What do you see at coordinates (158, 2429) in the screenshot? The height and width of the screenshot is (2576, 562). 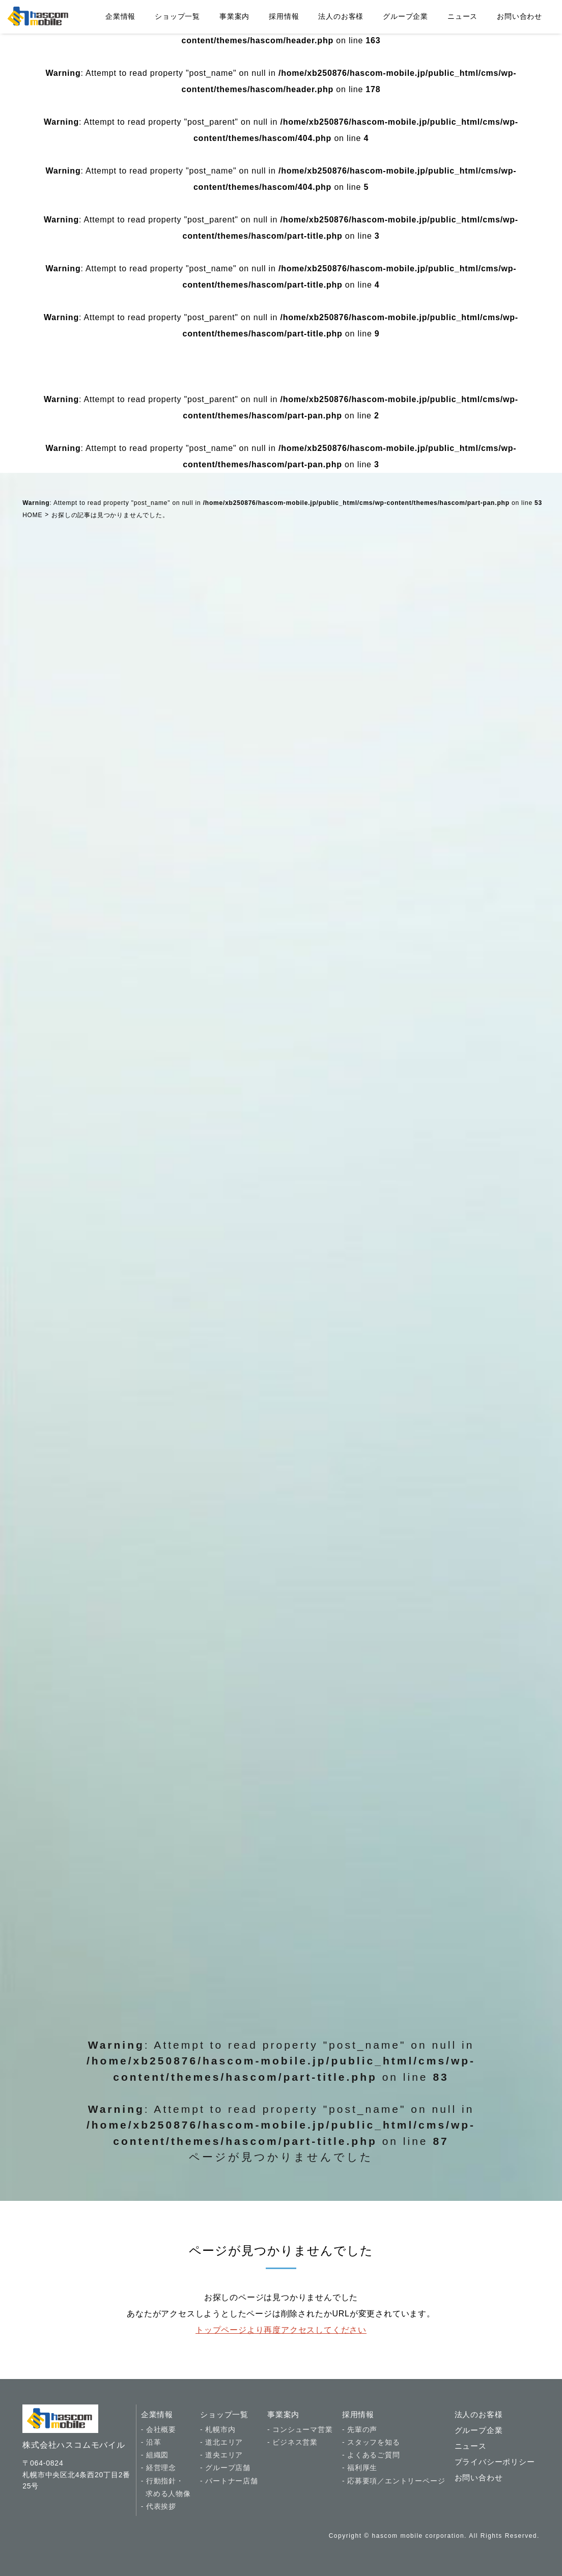 I see `- 会社概要` at bounding box center [158, 2429].